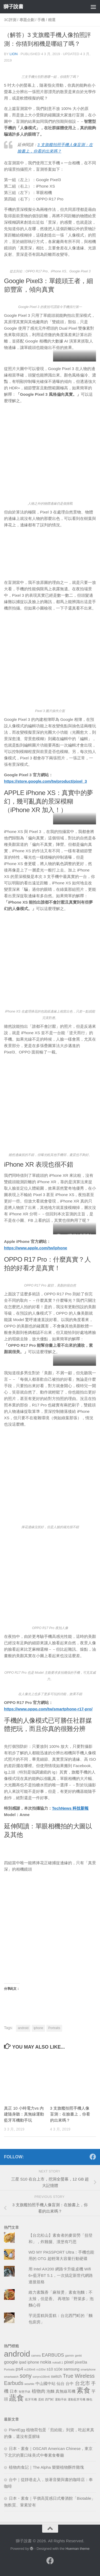  What do you see at coordinates (40, 2369) in the screenshot?
I see `rx100vi [rx100vi (1 個項目)]` at bounding box center [40, 2369].